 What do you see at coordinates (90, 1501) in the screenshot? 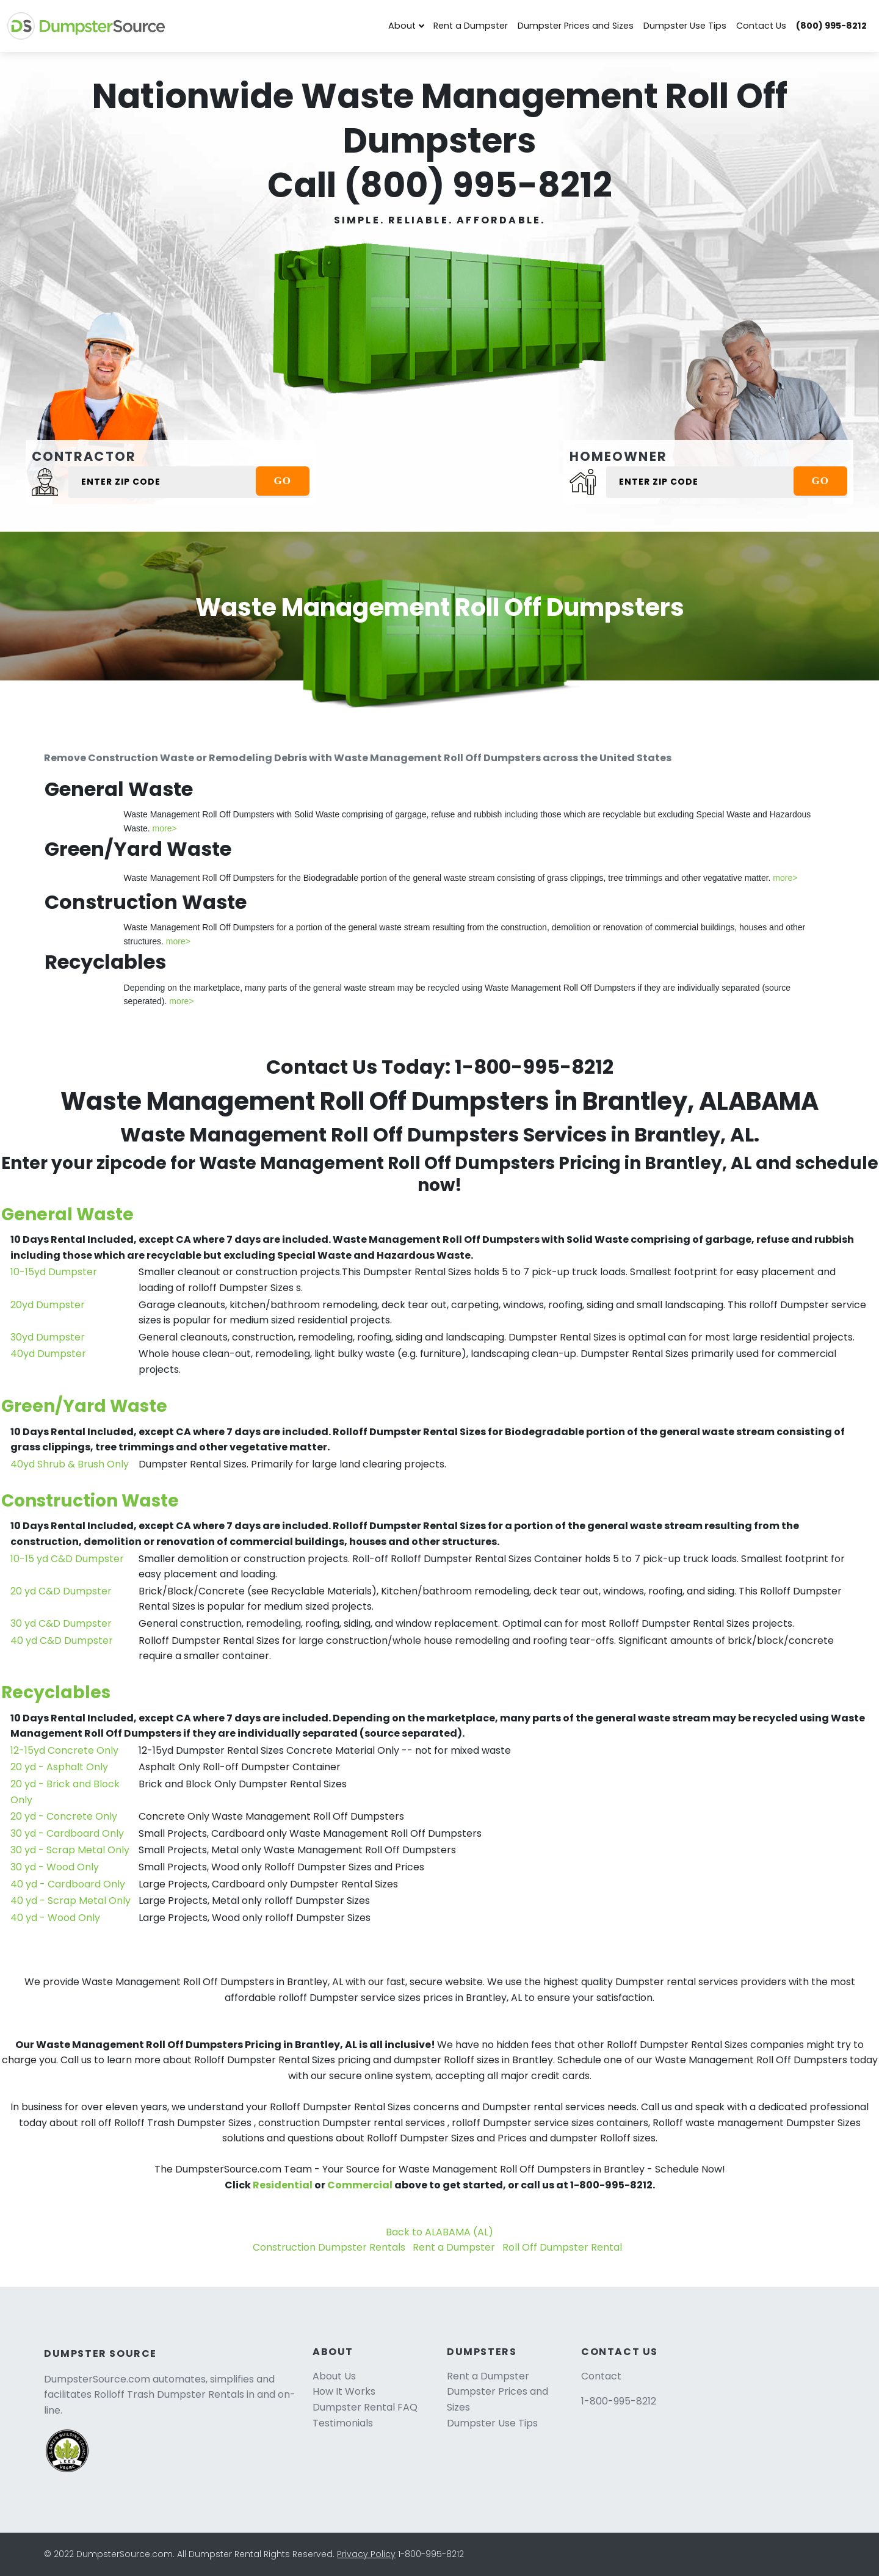
I see `Construction Waste` at bounding box center [90, 1501].